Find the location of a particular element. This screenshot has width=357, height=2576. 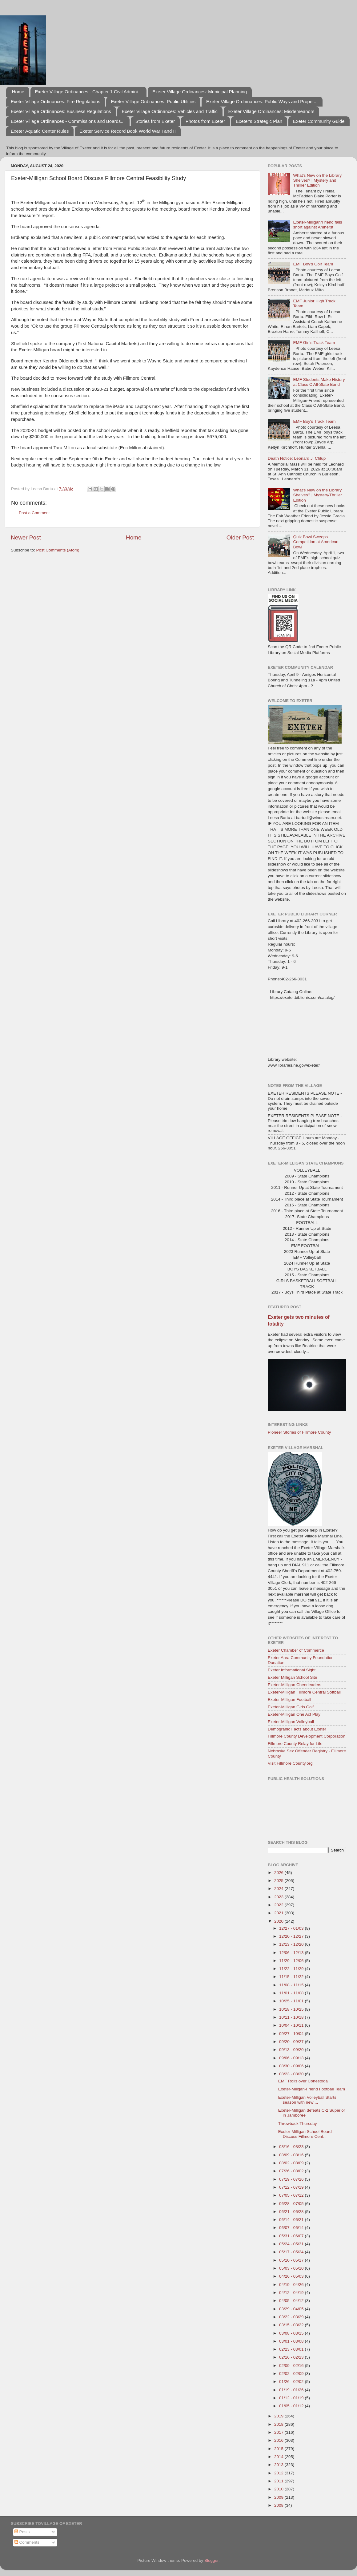

12/13 - 12/20 is located at coordinates (292, 1944).